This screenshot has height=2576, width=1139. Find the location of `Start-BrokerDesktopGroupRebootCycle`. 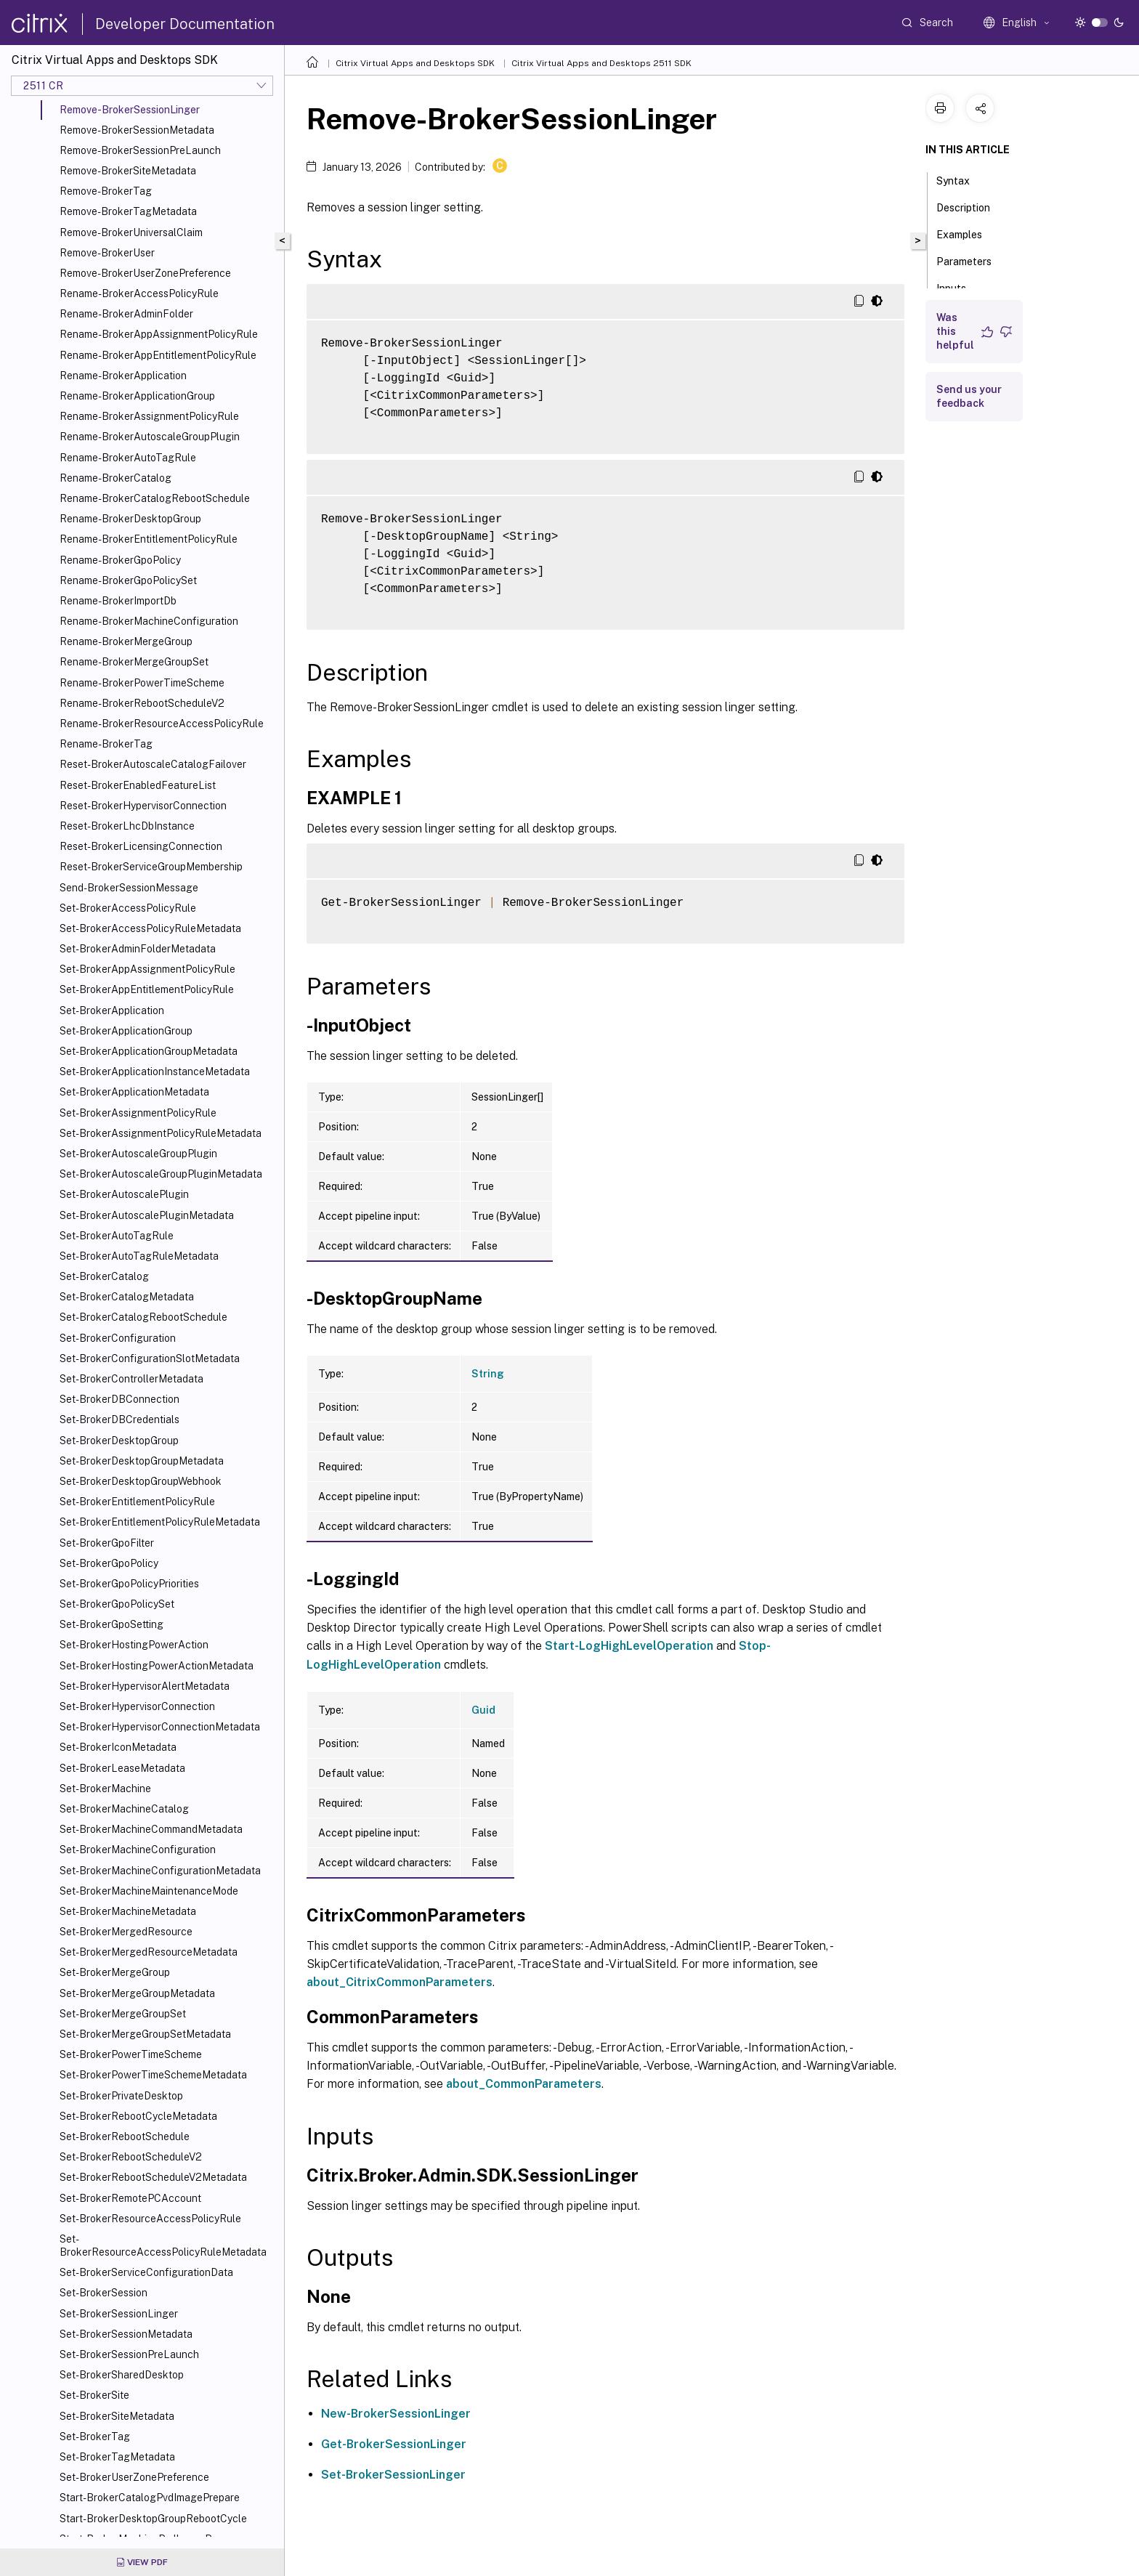

Start-BrokerDesktopGroupRebootCycle is located at coordinates (153, 2518).